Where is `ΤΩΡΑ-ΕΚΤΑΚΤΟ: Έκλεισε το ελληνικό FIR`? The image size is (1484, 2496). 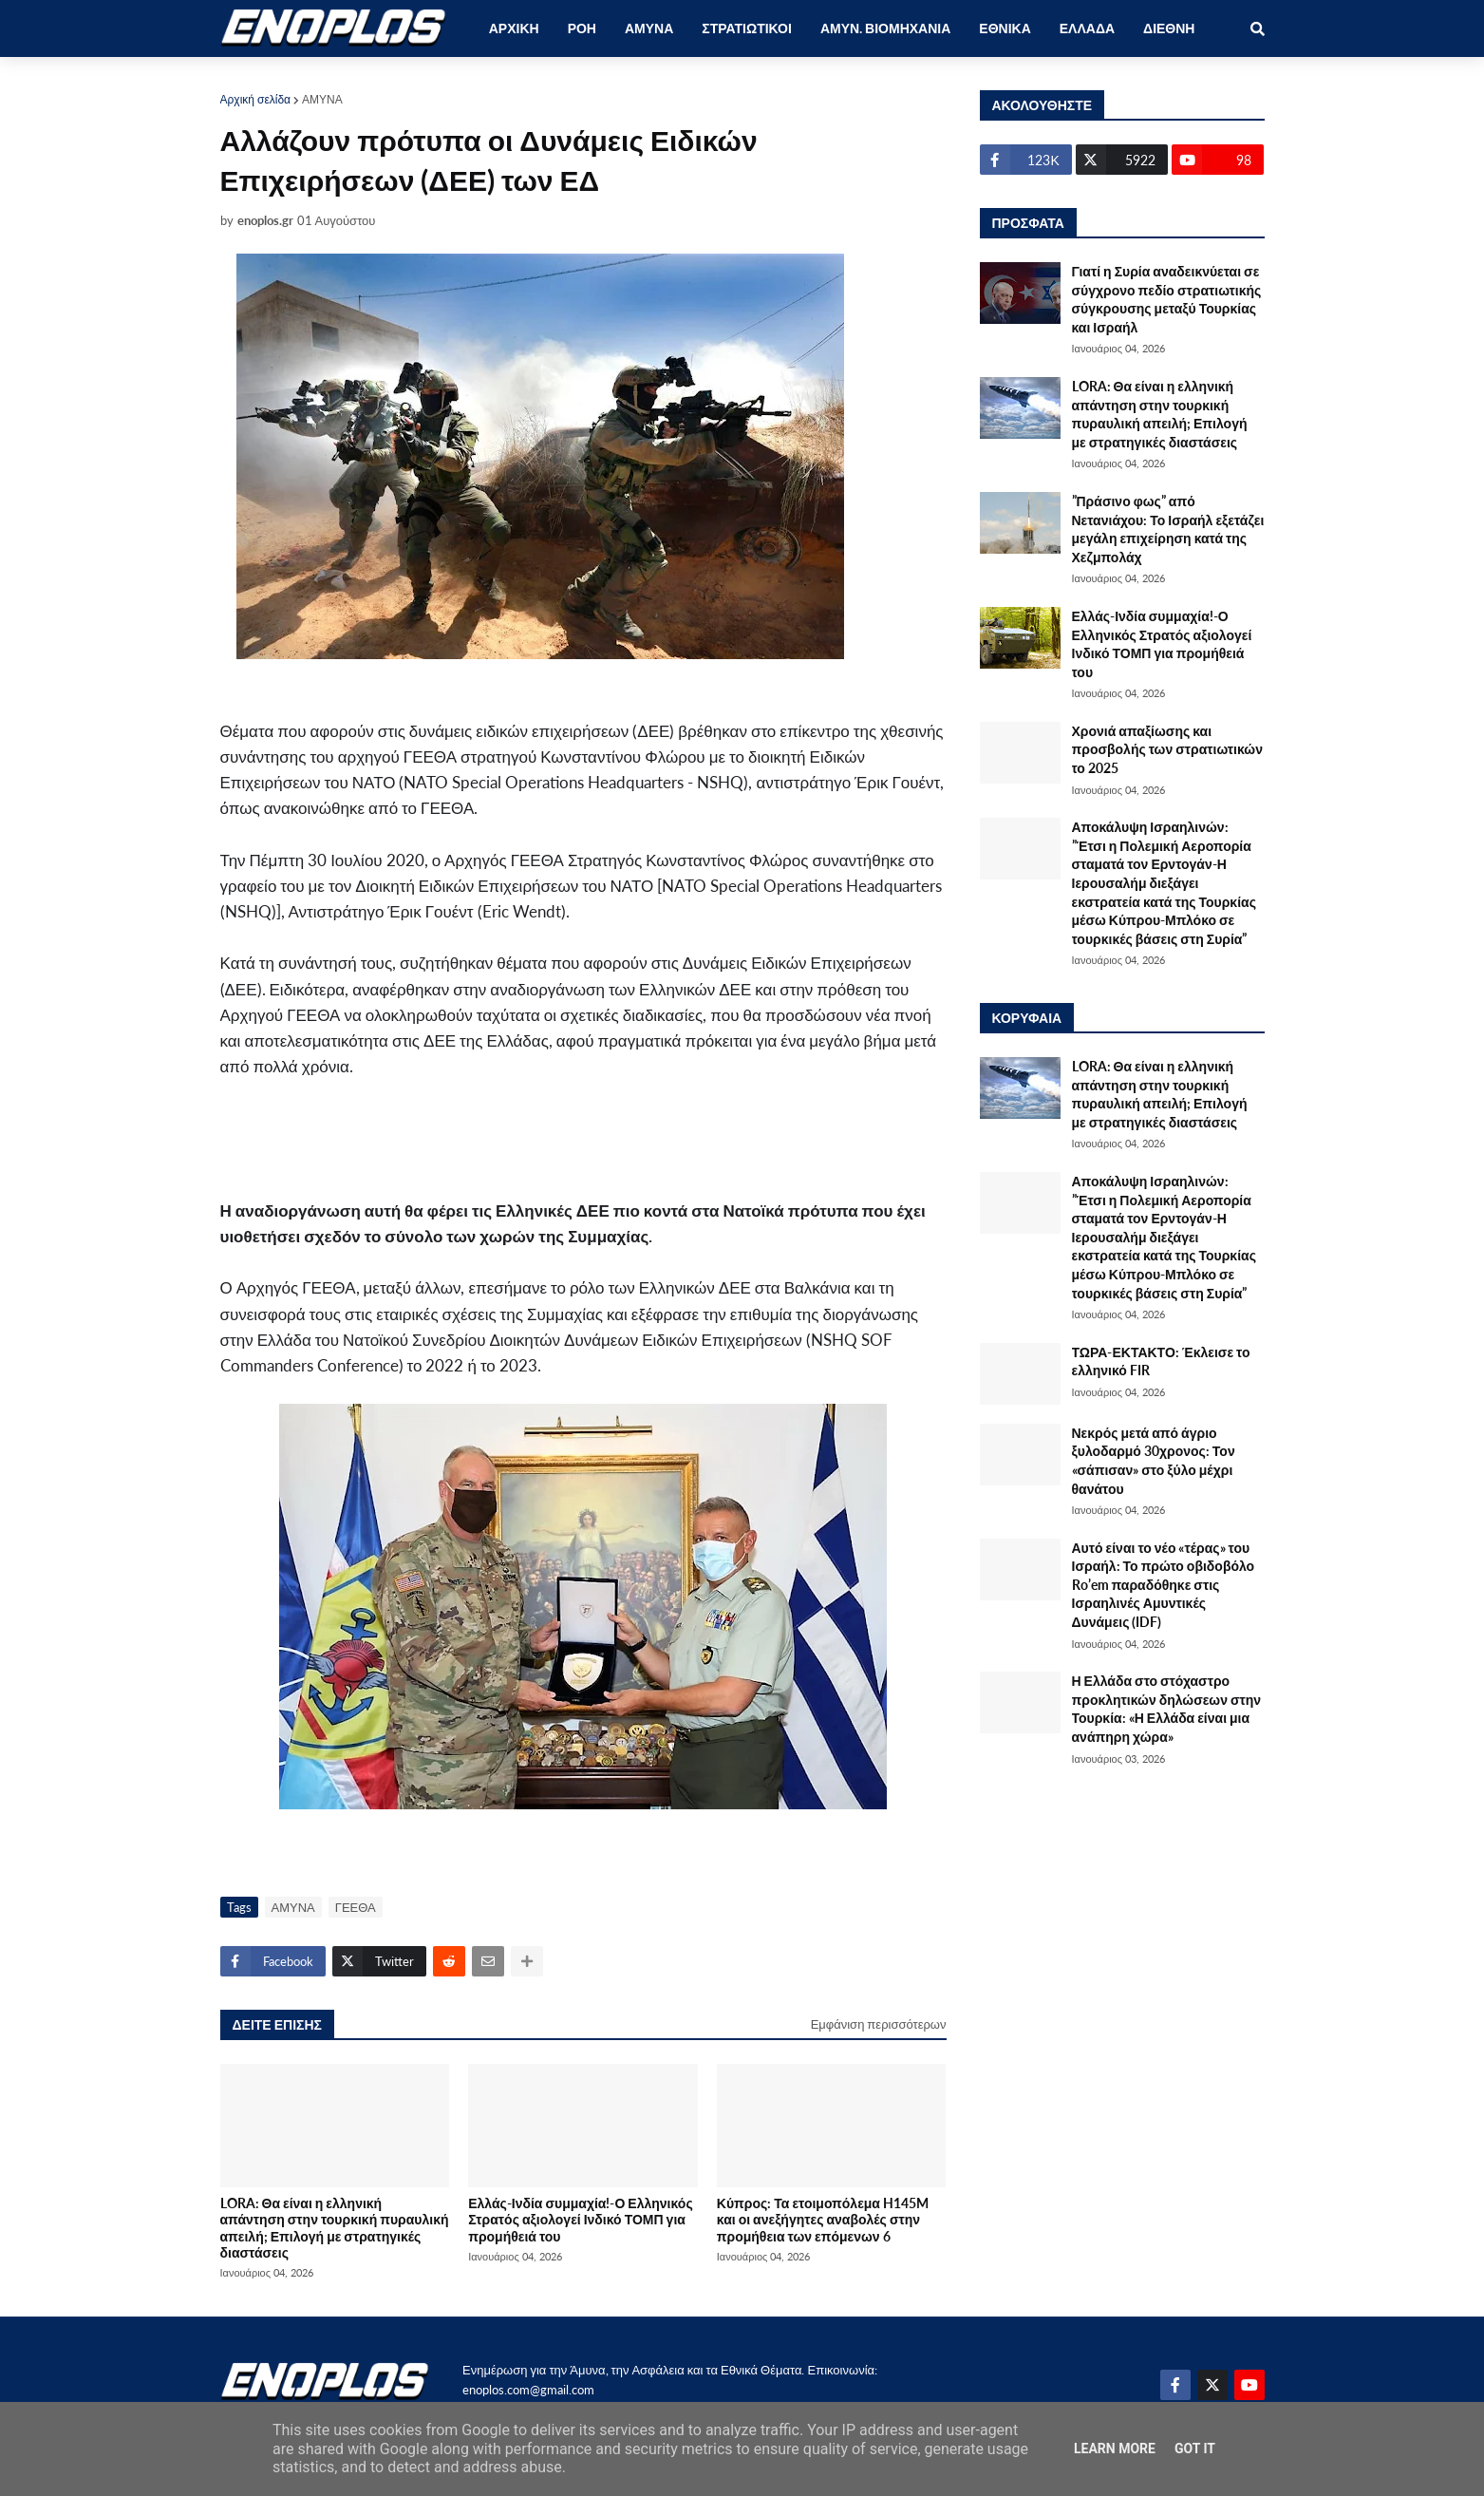
ΤΩΡΑ-ΕΚΤΑΚΤΟ: Έκλεισε το ελληνικό FIR is located at coordinates (1161, 1361).